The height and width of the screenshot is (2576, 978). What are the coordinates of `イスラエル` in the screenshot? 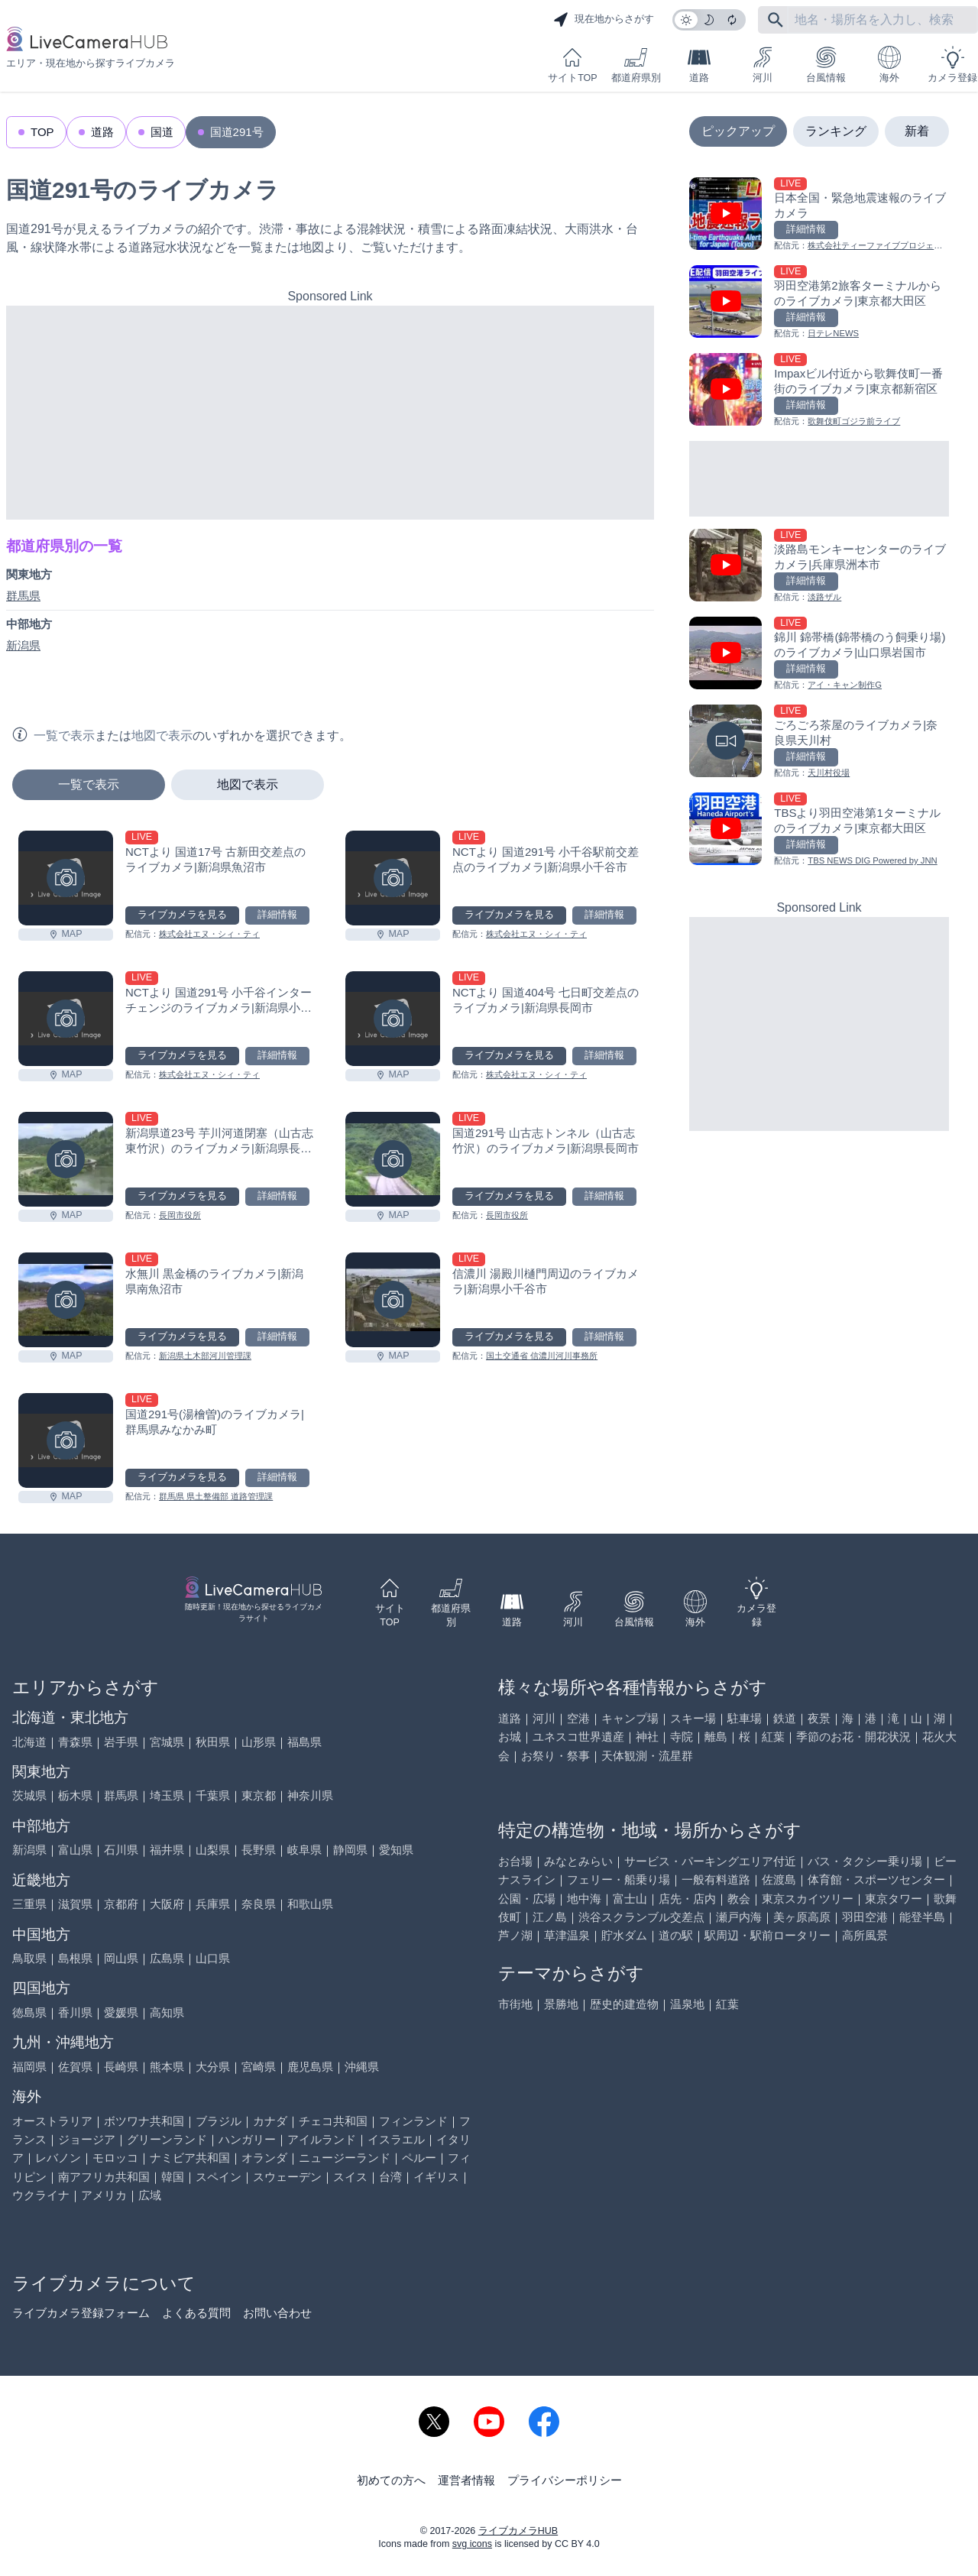 It's located at (396, 2139).